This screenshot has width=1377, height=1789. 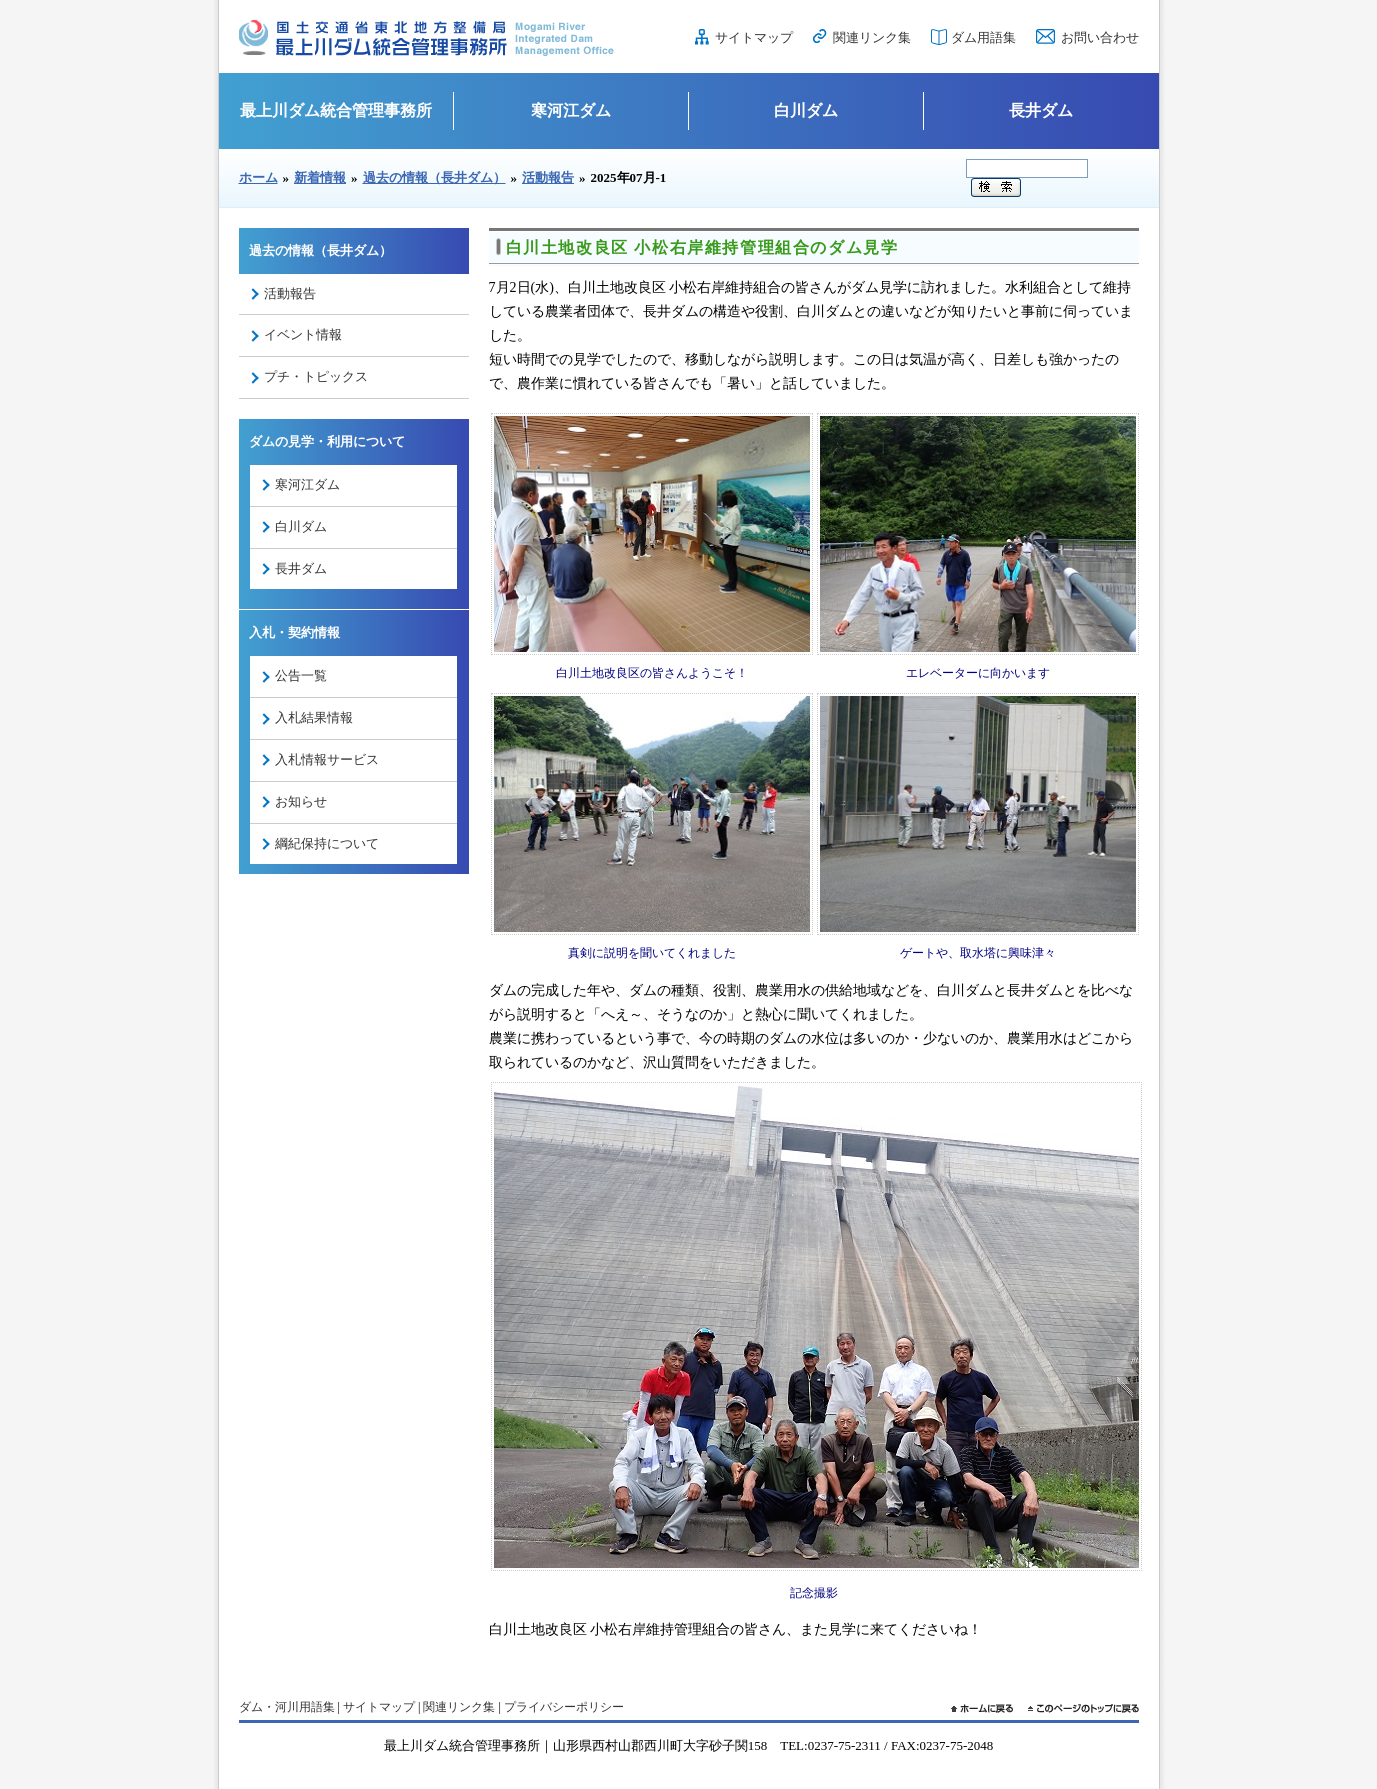 I want to click on プライバシーポリシー, so click(x=564, y=1707).